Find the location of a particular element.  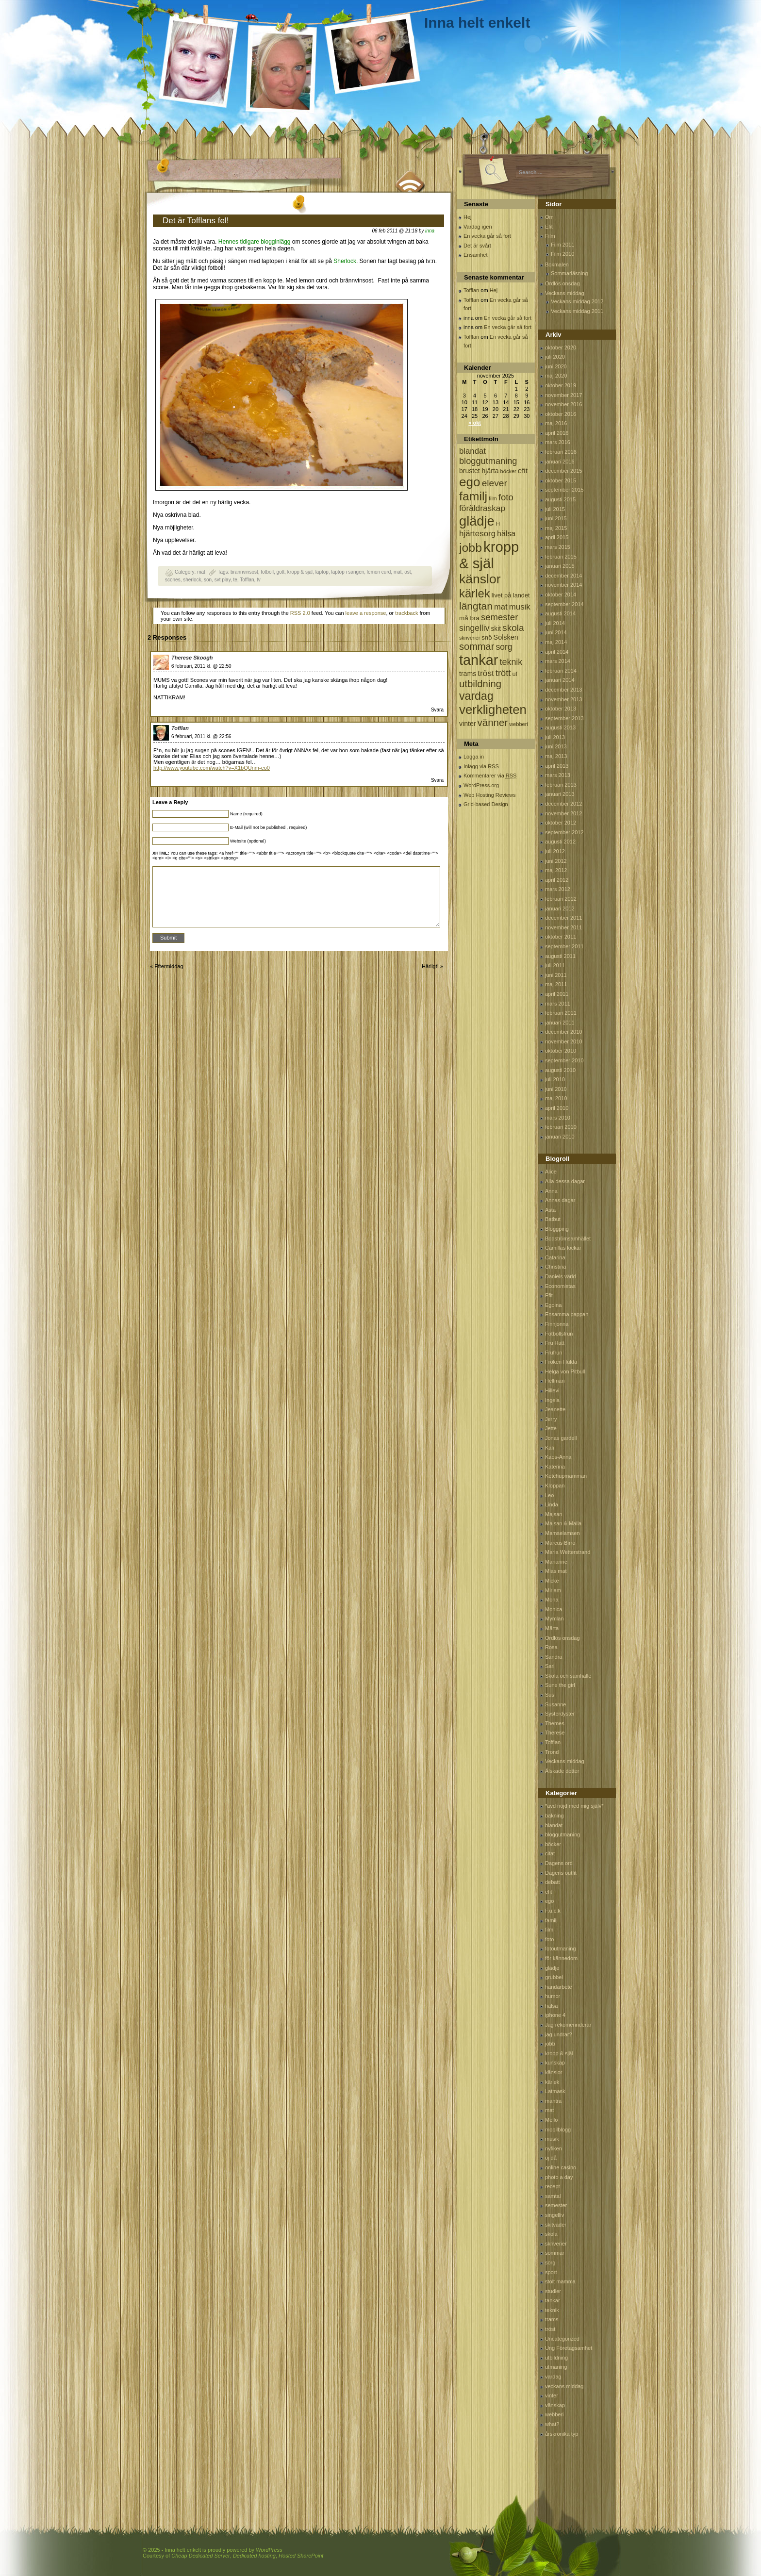

Eftermiddag is located at coordinates (168, 966).